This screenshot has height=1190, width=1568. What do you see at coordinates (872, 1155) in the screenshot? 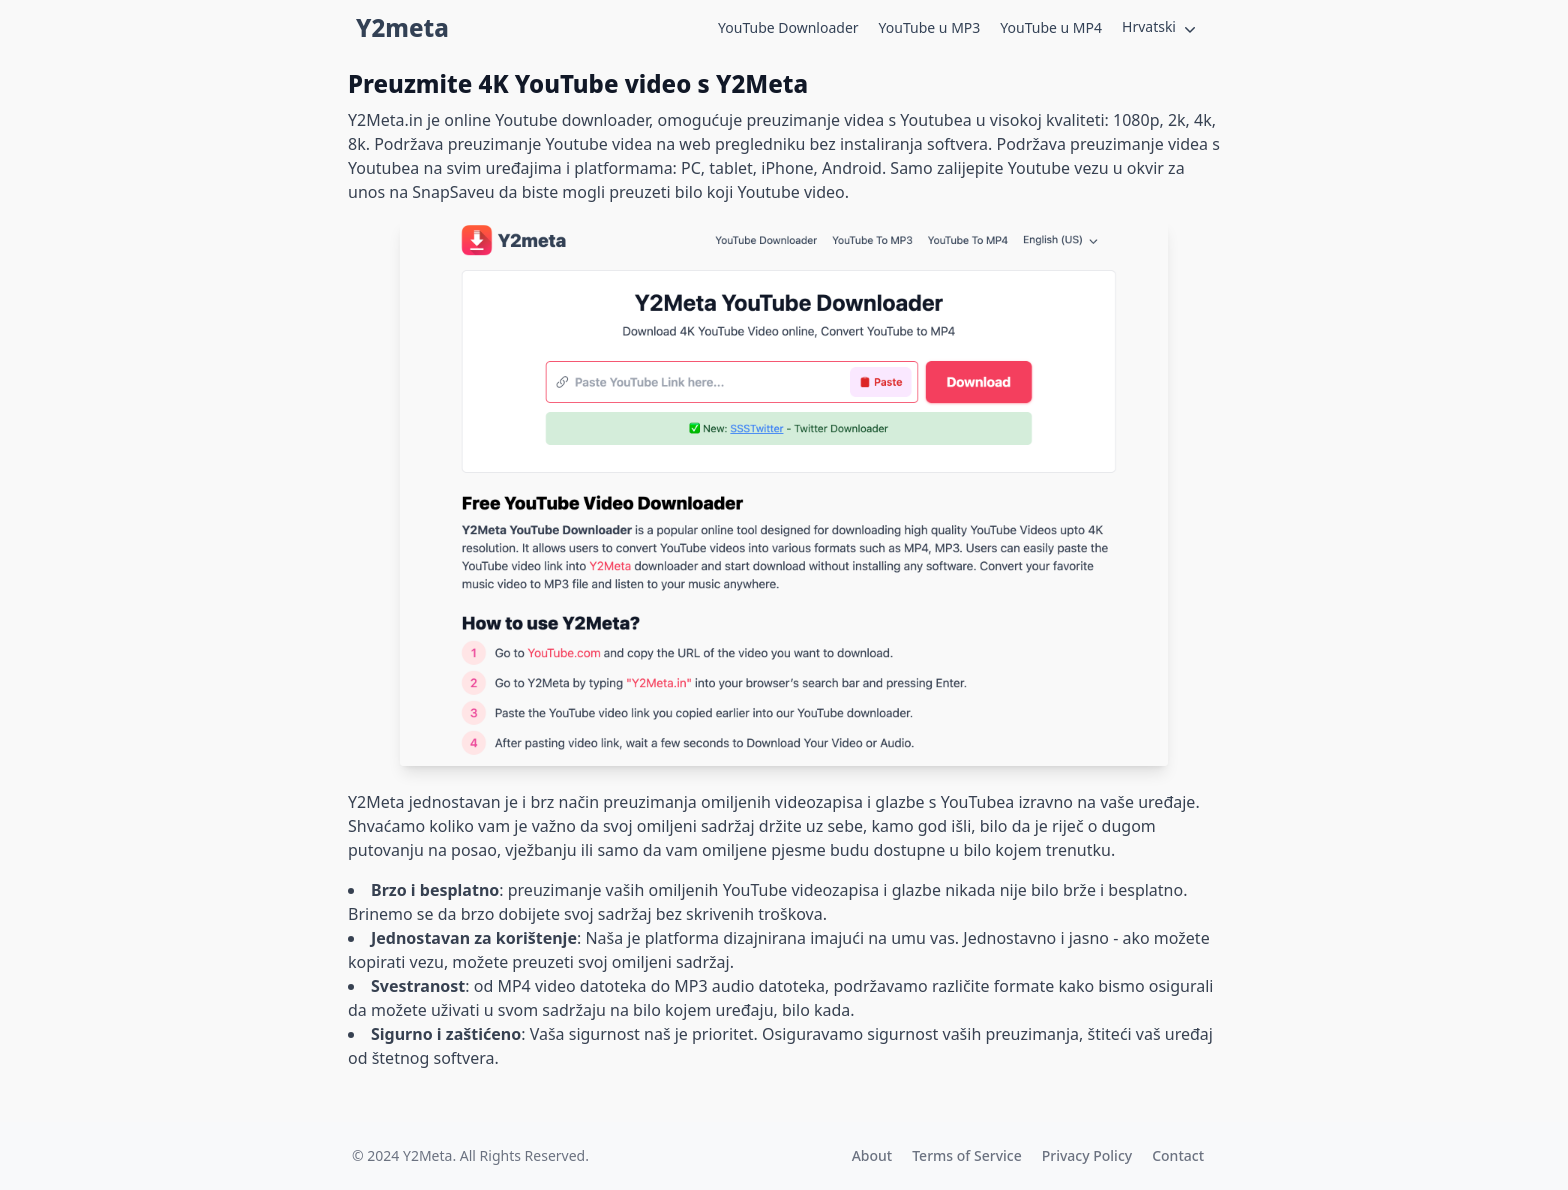
I see `About` at bounding box center [872, 1155].